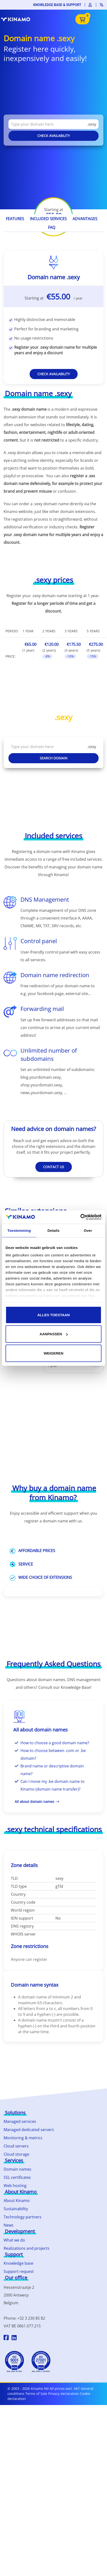  I want to click on Monitoring & metrics, so click(23, 2137).